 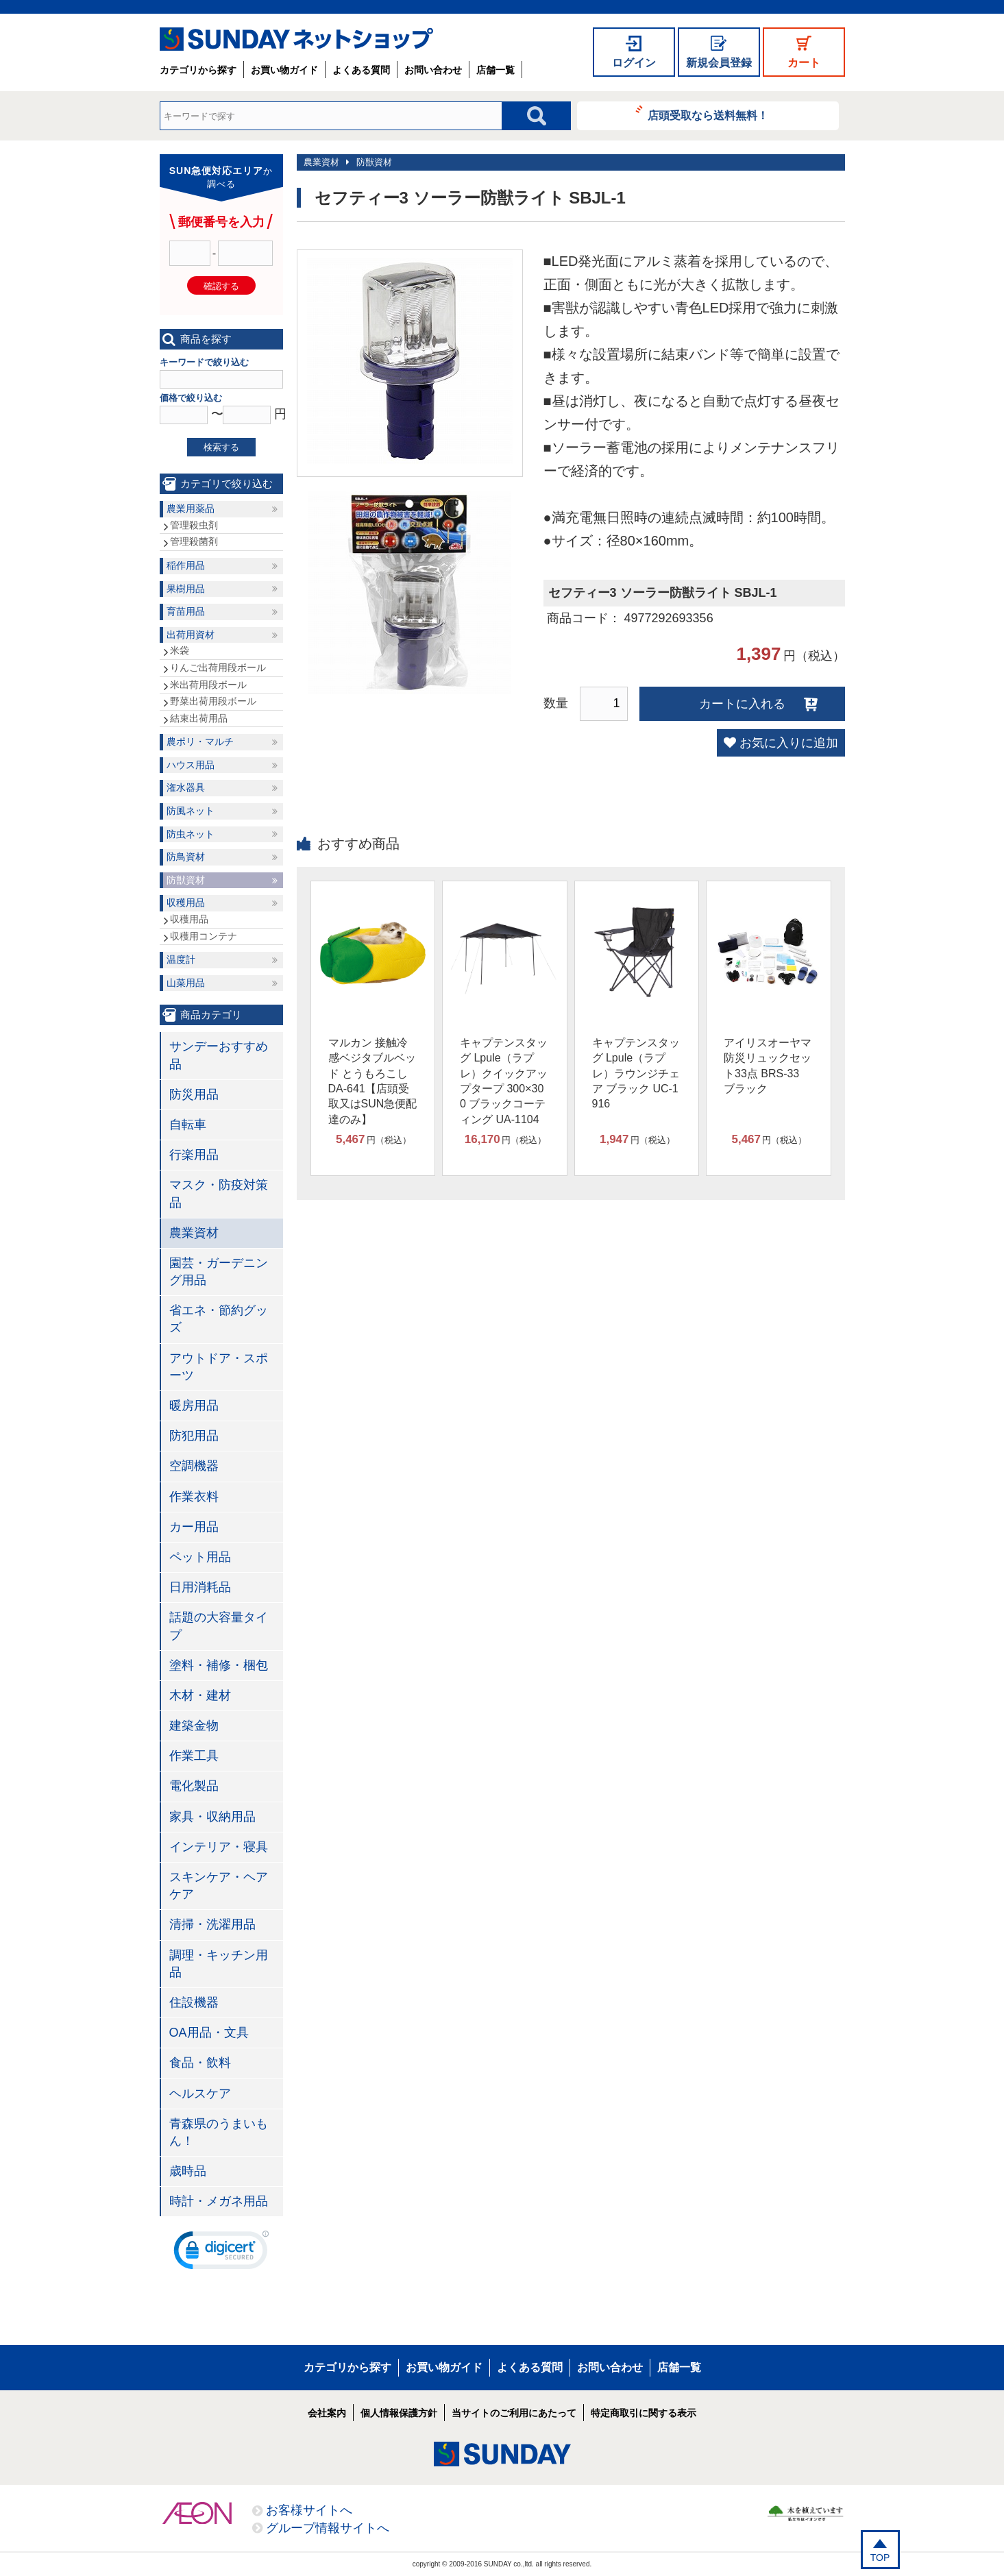 I want to click on 塗料・補修・梱包, so click(x=218, y=1665).